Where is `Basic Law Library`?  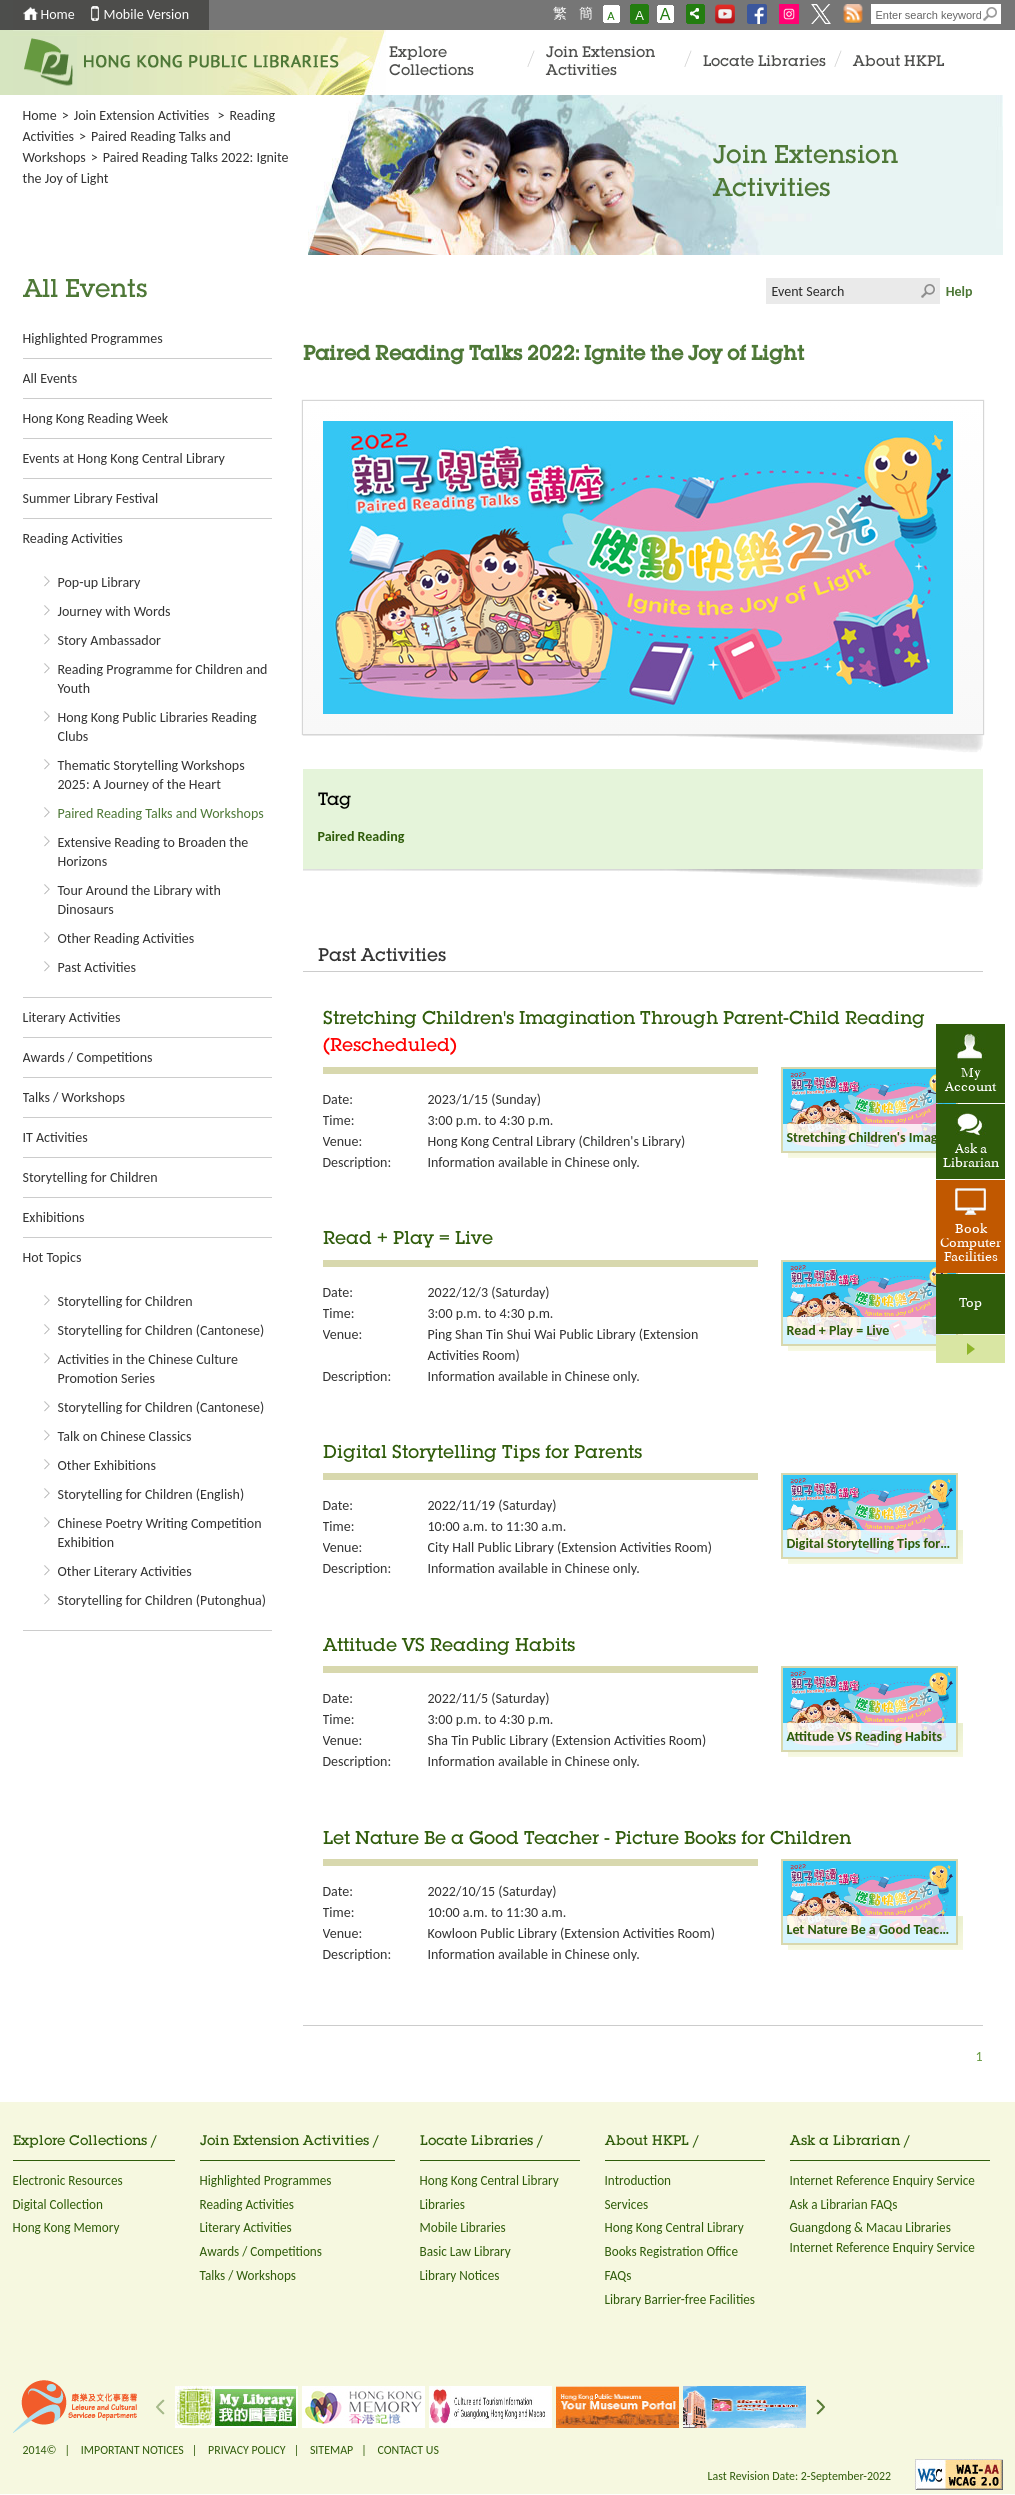
Basic Law Library is located at coordinates (465, 2251).